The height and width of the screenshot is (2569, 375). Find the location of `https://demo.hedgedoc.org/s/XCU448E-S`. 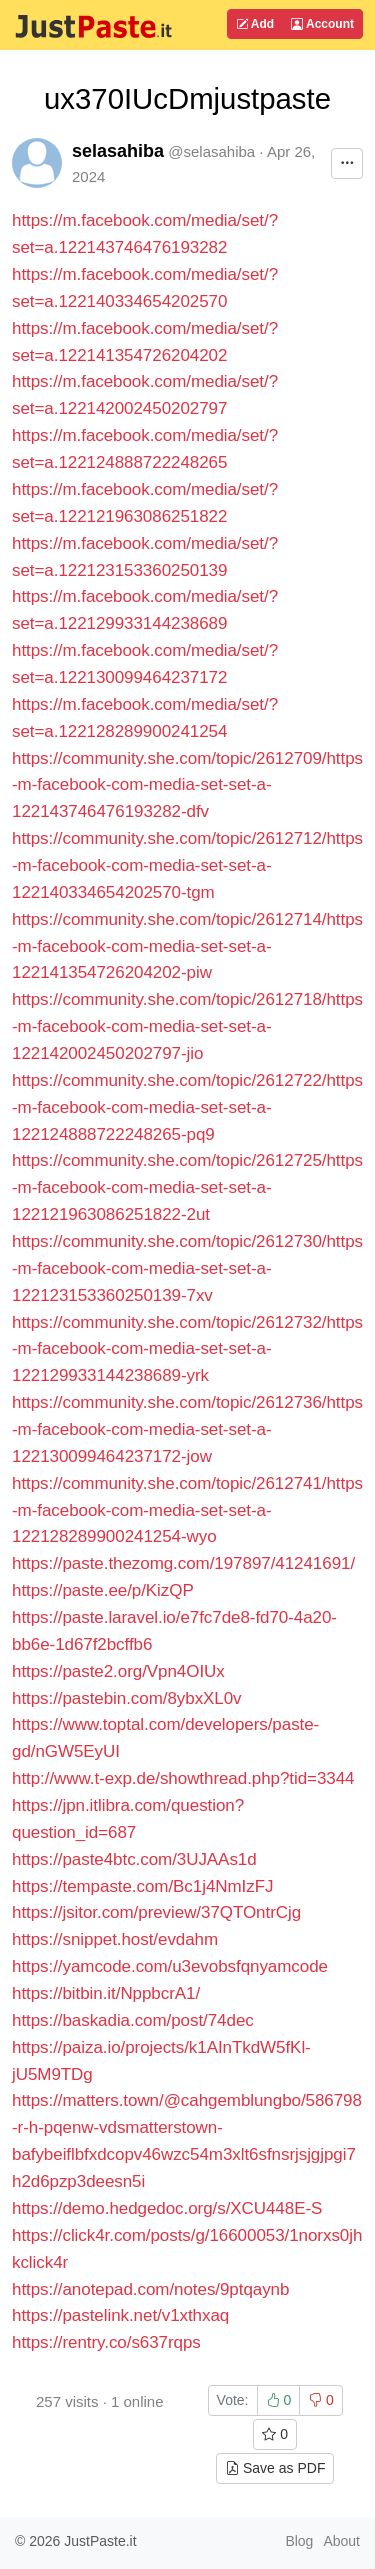

https://demo.hedgedoc.org/s/XCU448E-S is located at coordinates (167, 2208).